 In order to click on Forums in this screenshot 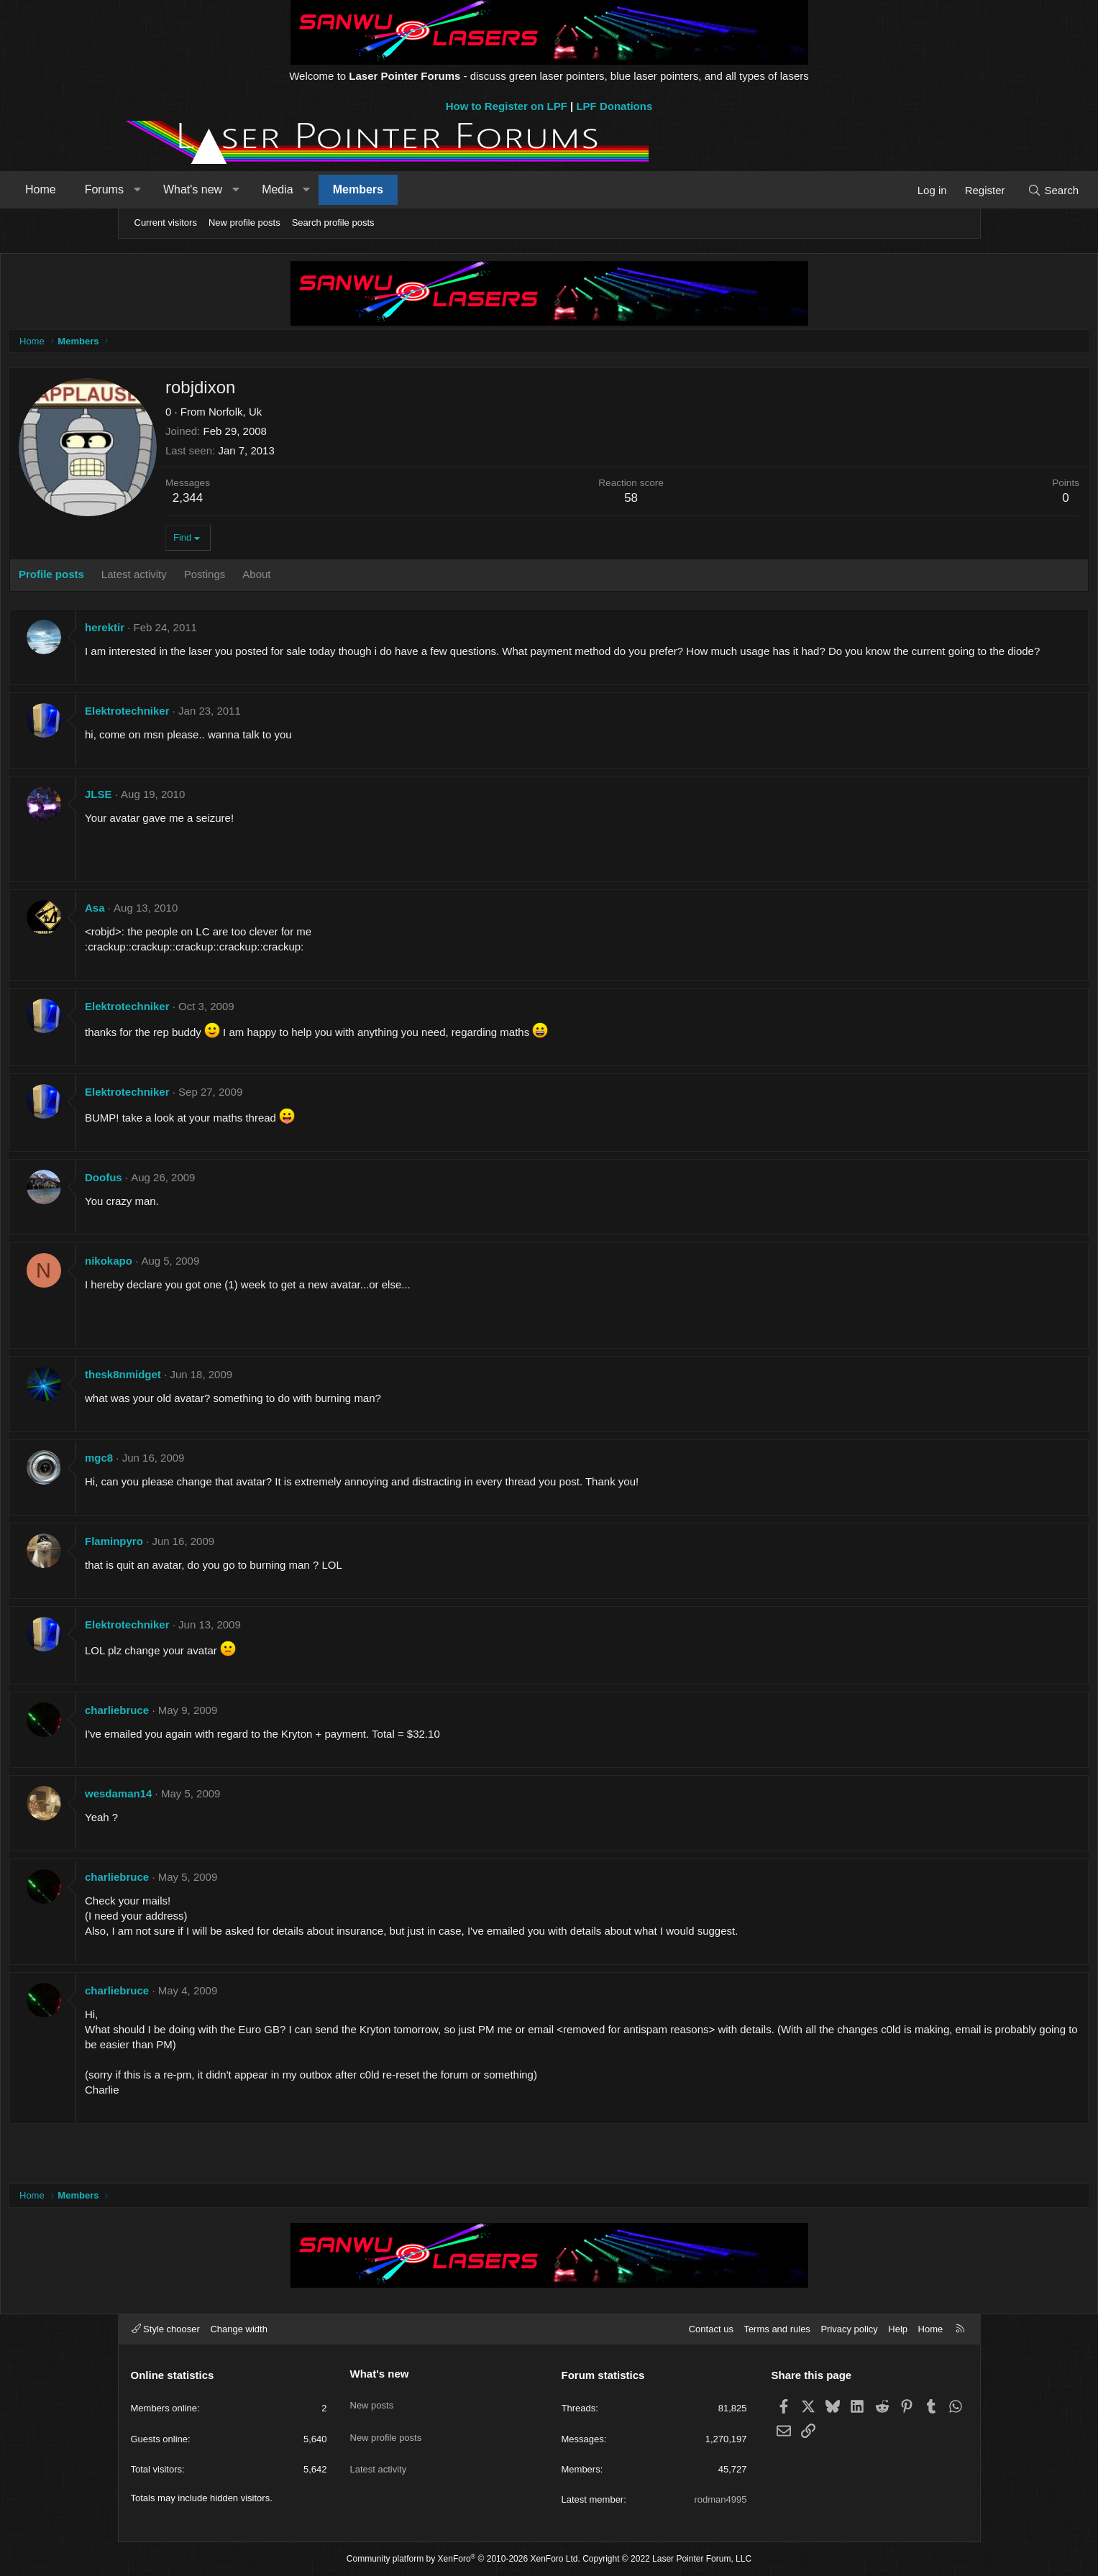, I will do `click(217, 189)`.